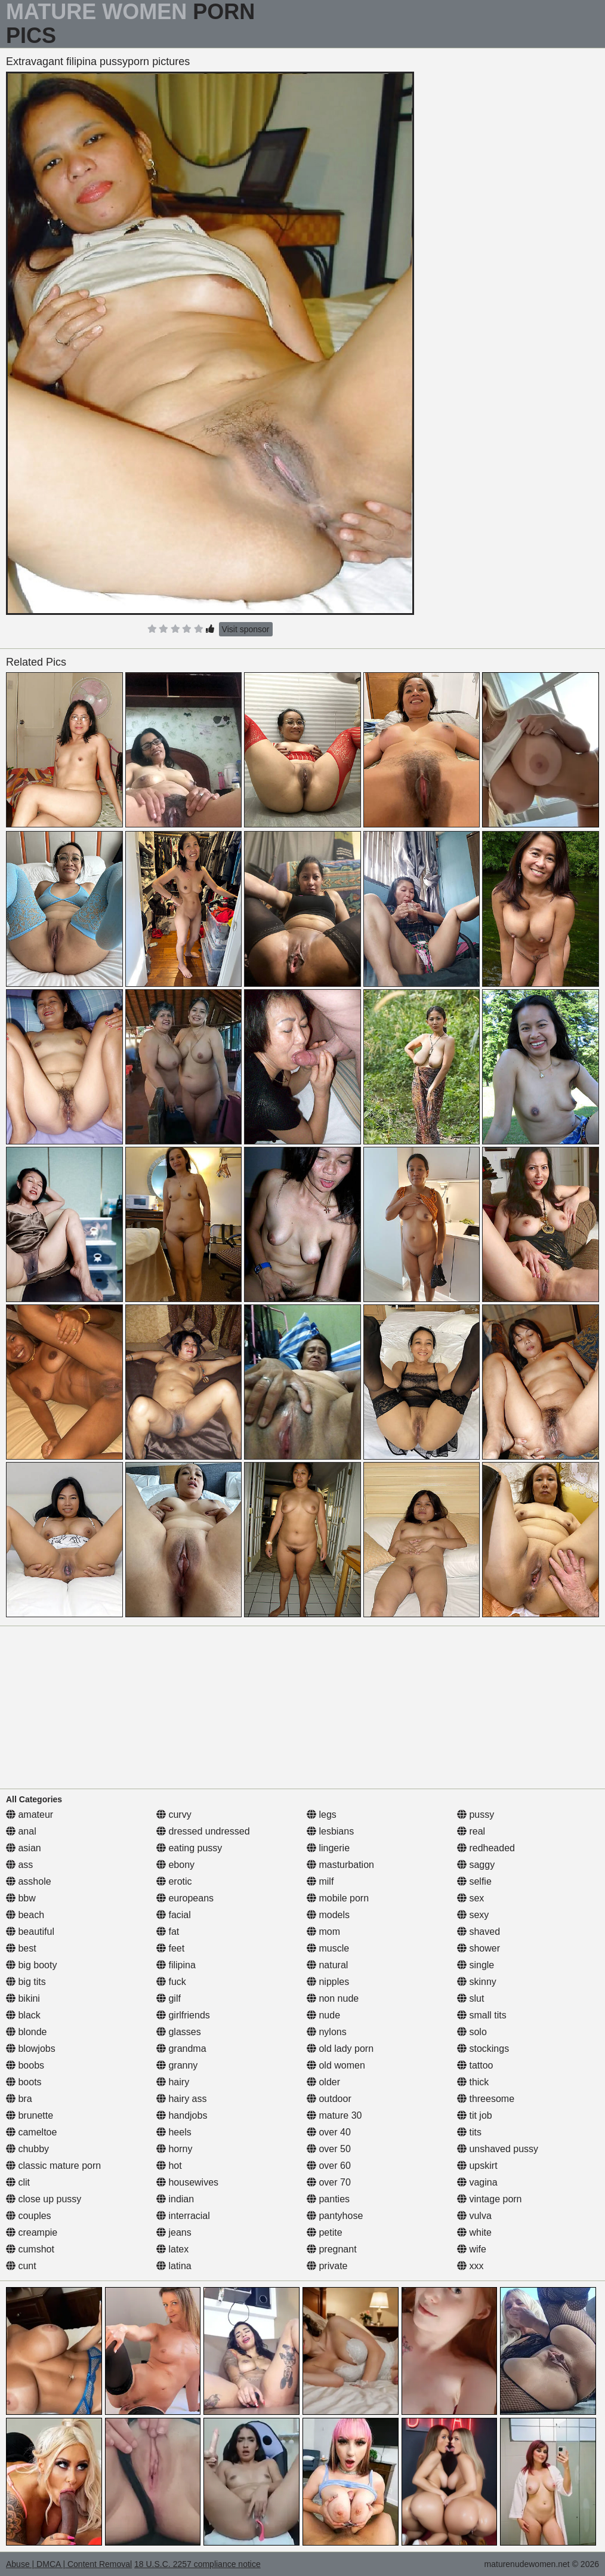  What do you see at coordinates (26, 2032) in the screenshot?
I see `blonde` at bounding box center [26, 2032].